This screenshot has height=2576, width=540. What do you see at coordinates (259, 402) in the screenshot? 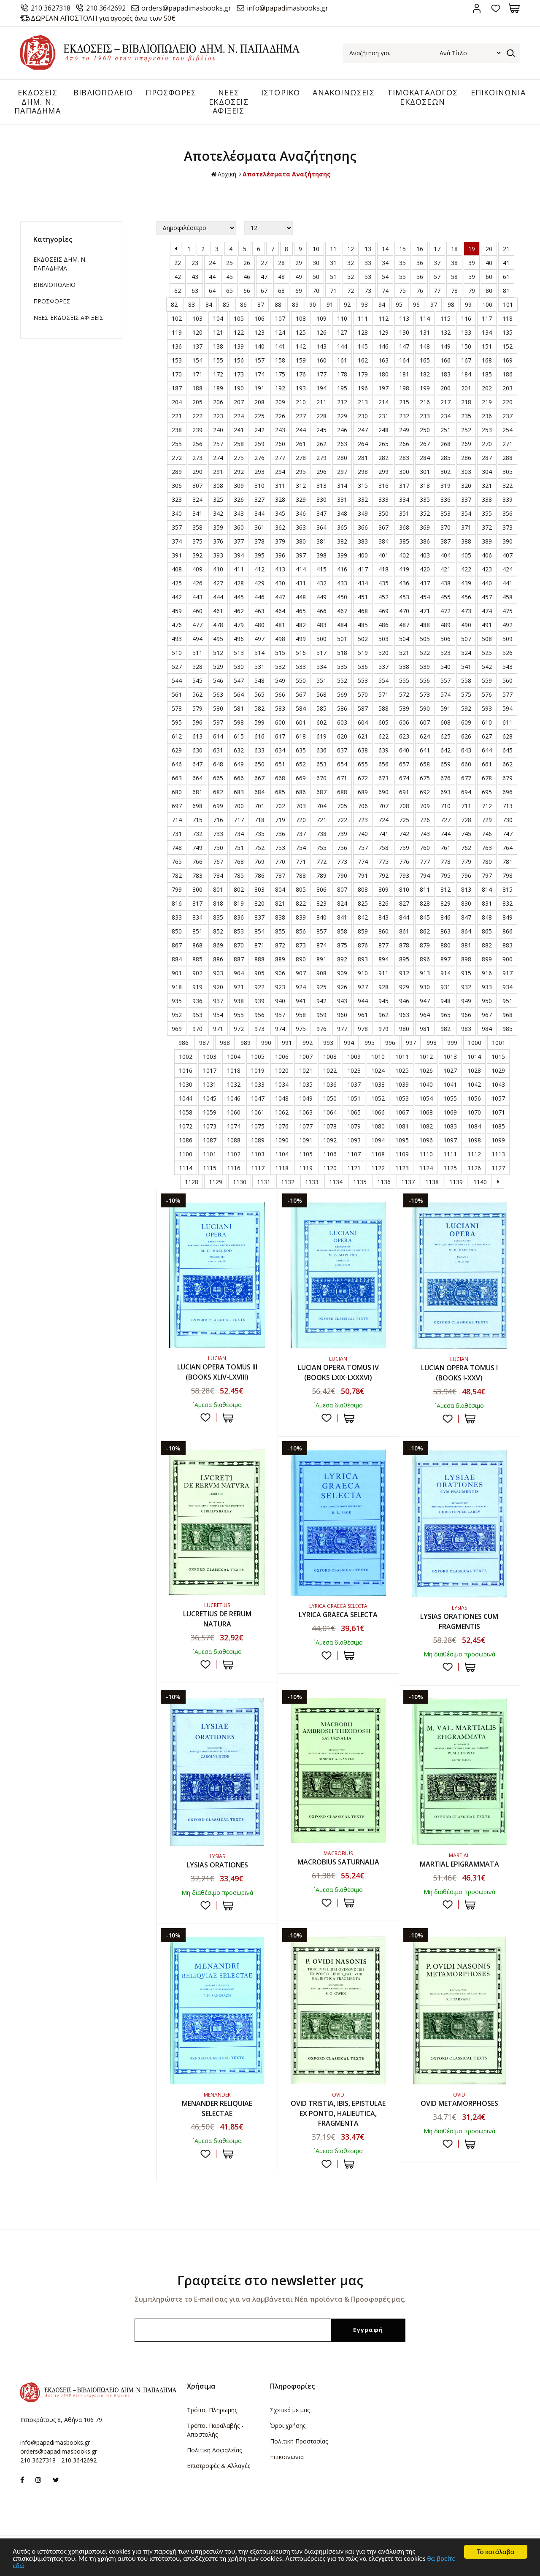
I see `208` at bounding box center [259, 402].